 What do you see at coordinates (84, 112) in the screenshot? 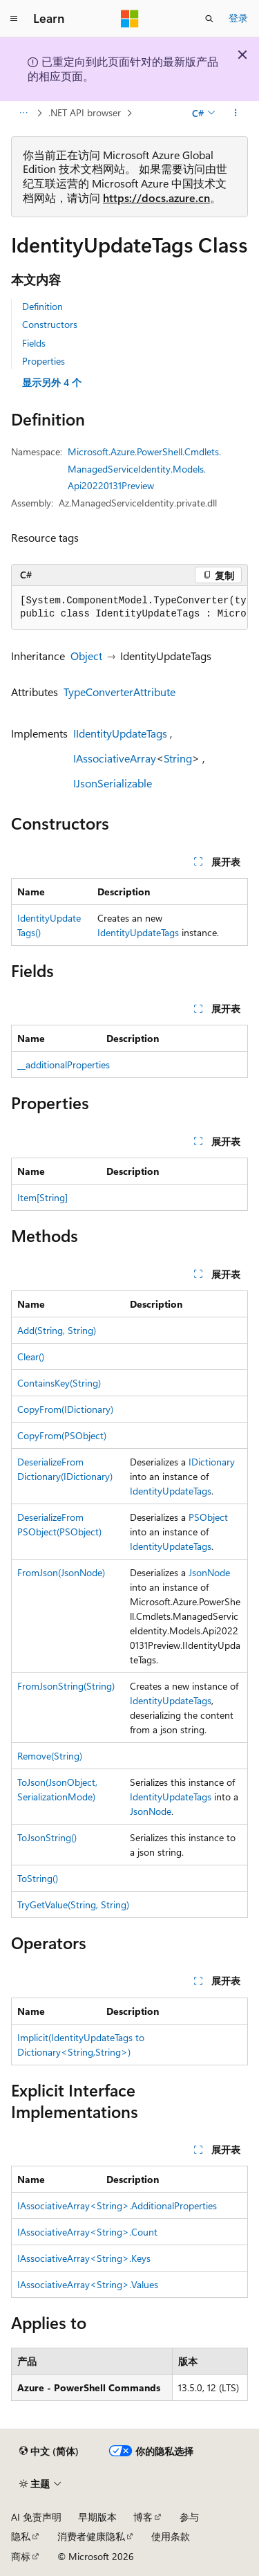
I see `.NET API browser` at bounding box center [84, 112].